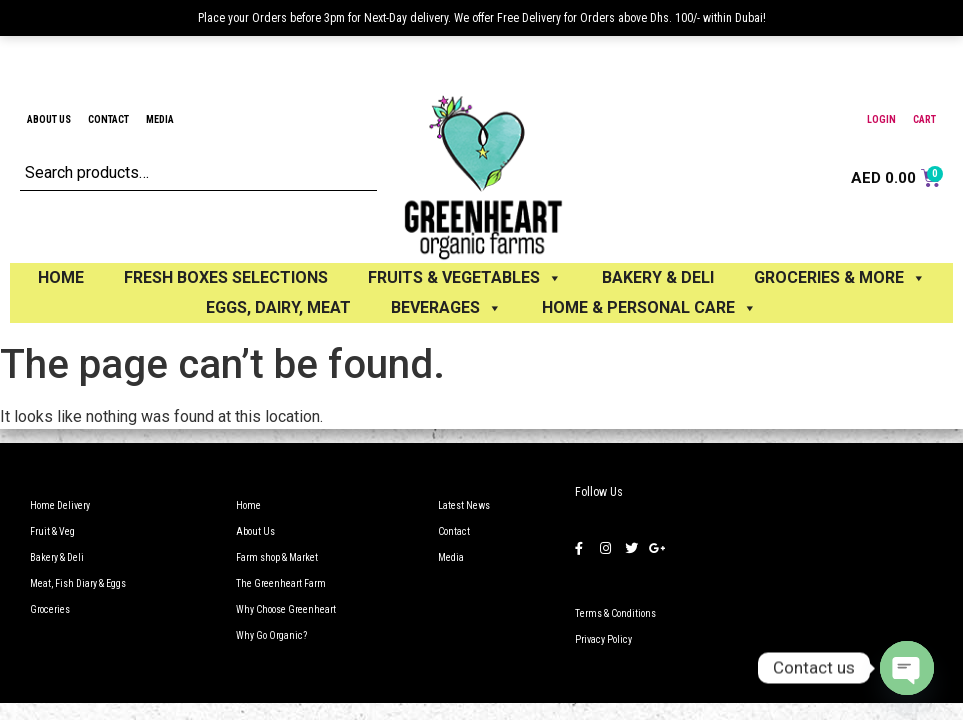 This screenshot has height=720, width=963. What do you see at coordinates (658, 277) in the screenshot?
I see `BAKERY & DELI` at bounding box center [658, 277].